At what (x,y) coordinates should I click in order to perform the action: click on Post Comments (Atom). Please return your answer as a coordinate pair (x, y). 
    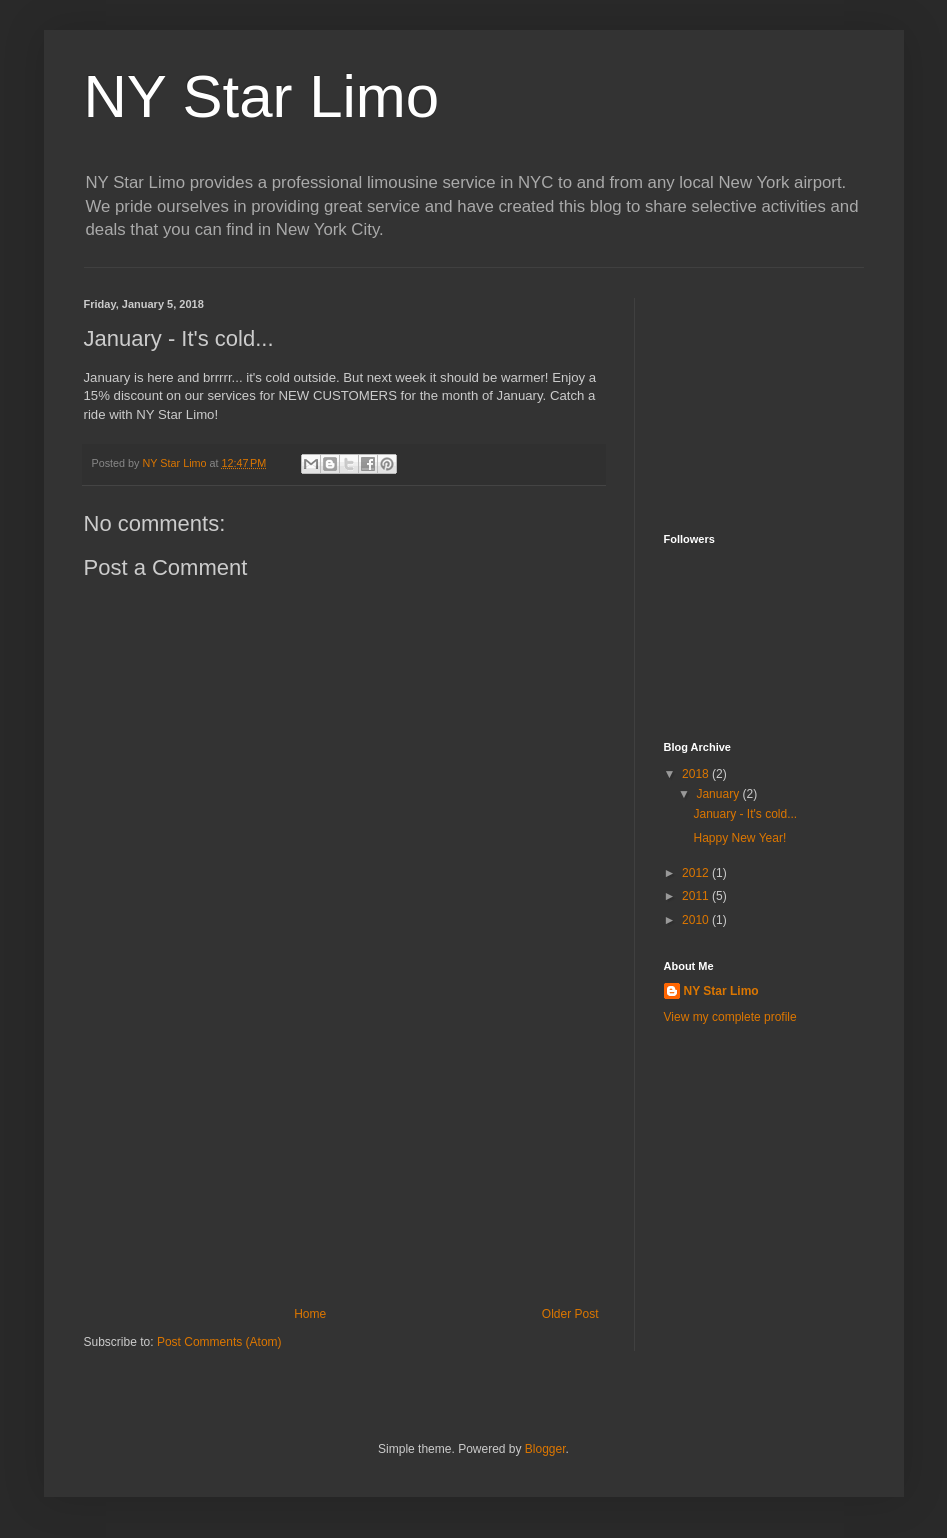
    Looking at the image, I should click on (219, 1342).